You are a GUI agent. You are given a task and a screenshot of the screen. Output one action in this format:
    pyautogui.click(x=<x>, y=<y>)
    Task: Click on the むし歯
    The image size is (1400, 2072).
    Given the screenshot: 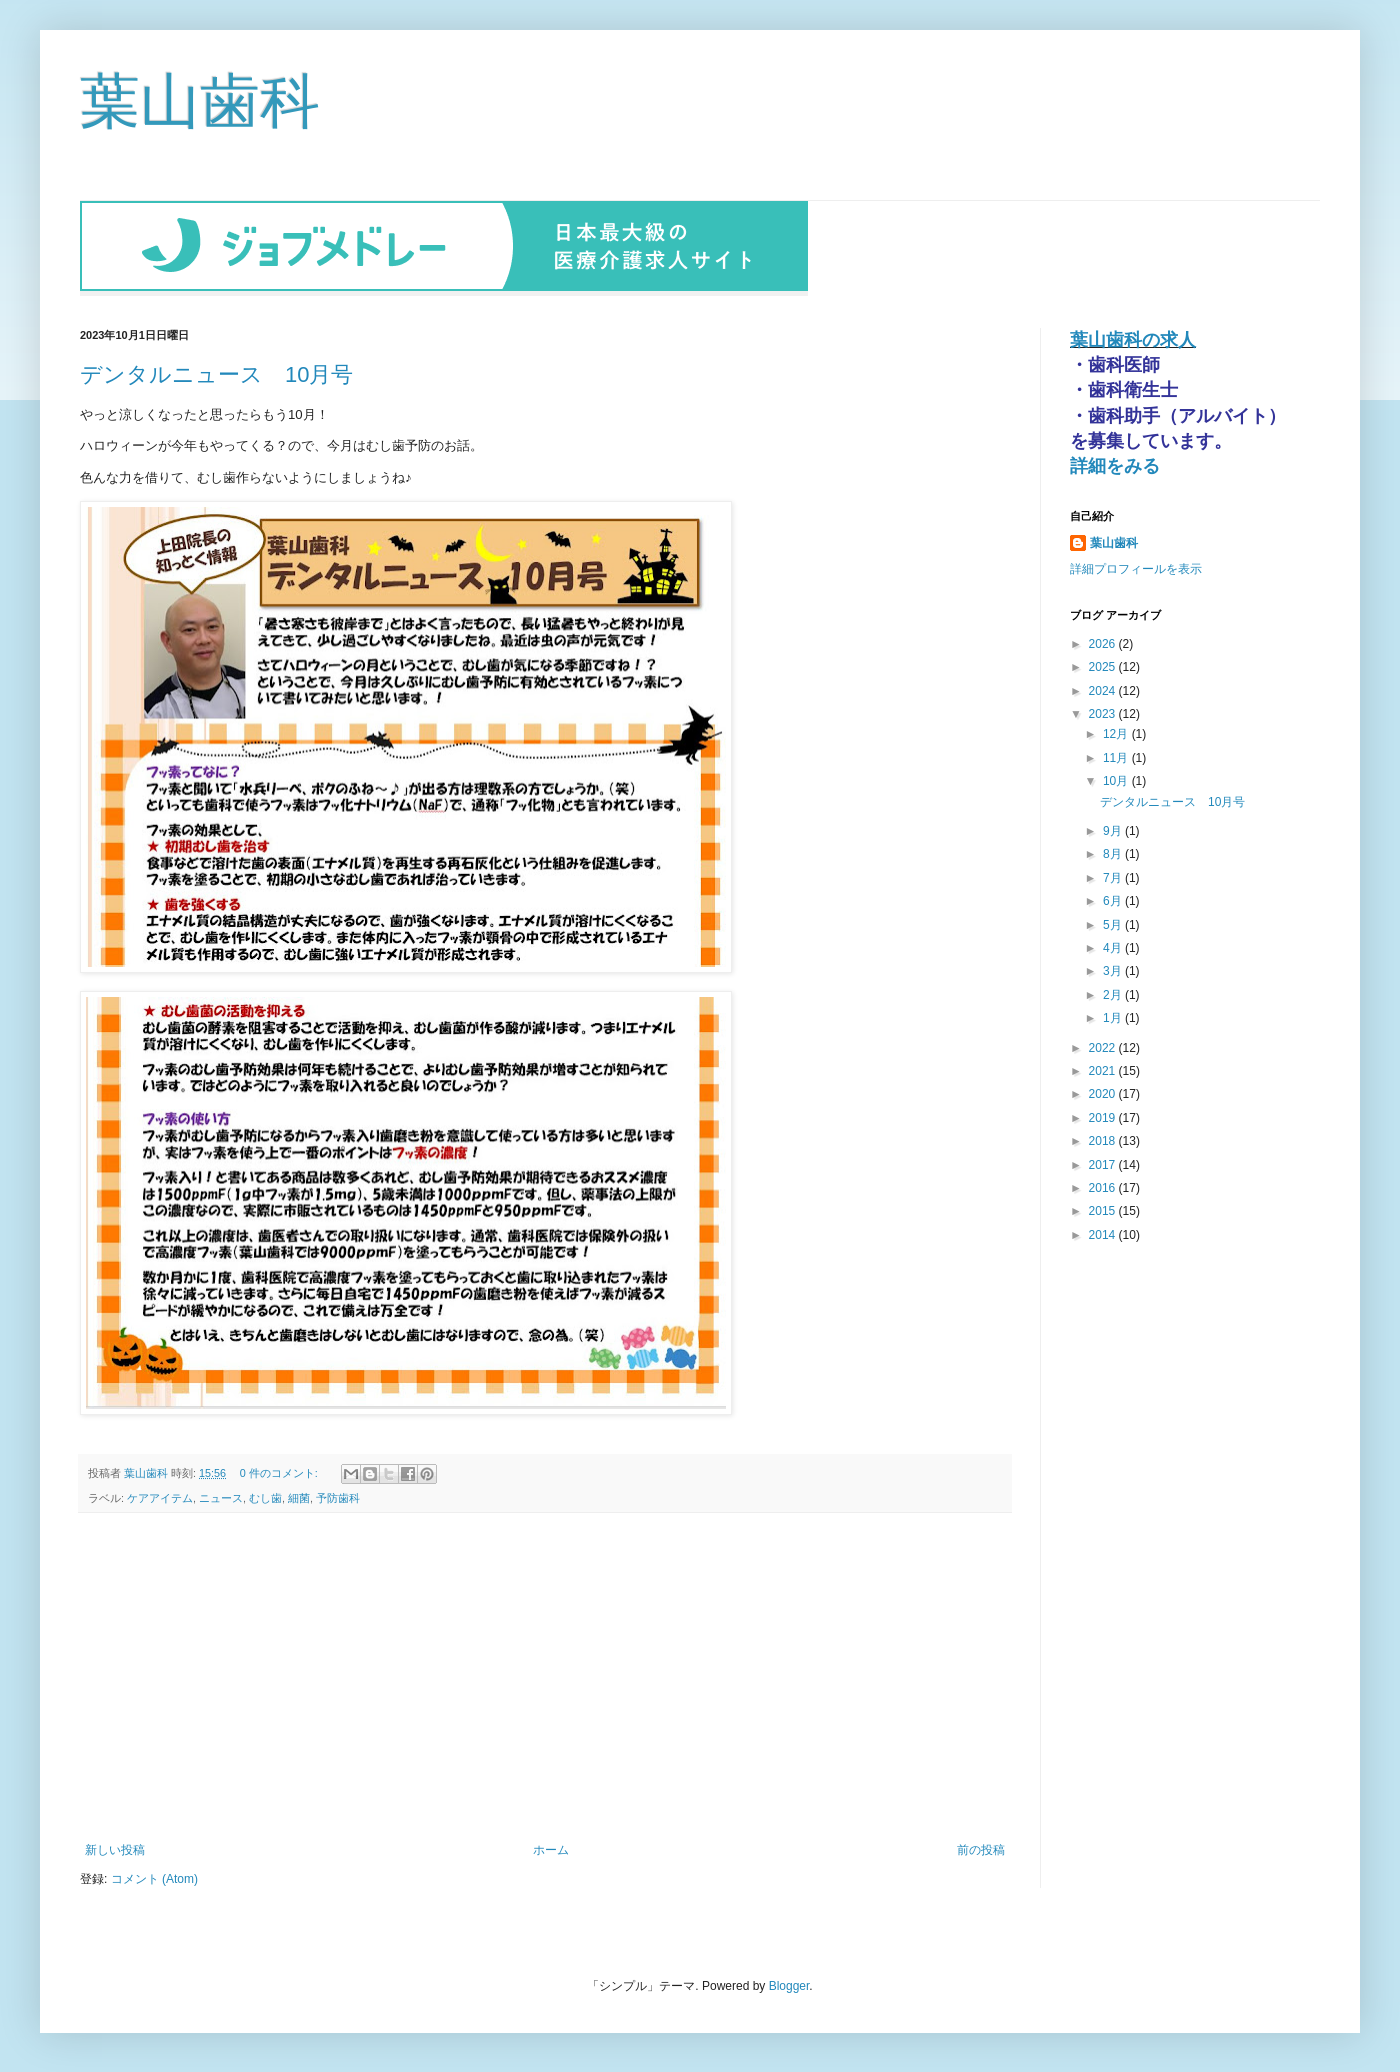 What is the action you would take?
    pyautogui.click(x=265, y=1496)
    